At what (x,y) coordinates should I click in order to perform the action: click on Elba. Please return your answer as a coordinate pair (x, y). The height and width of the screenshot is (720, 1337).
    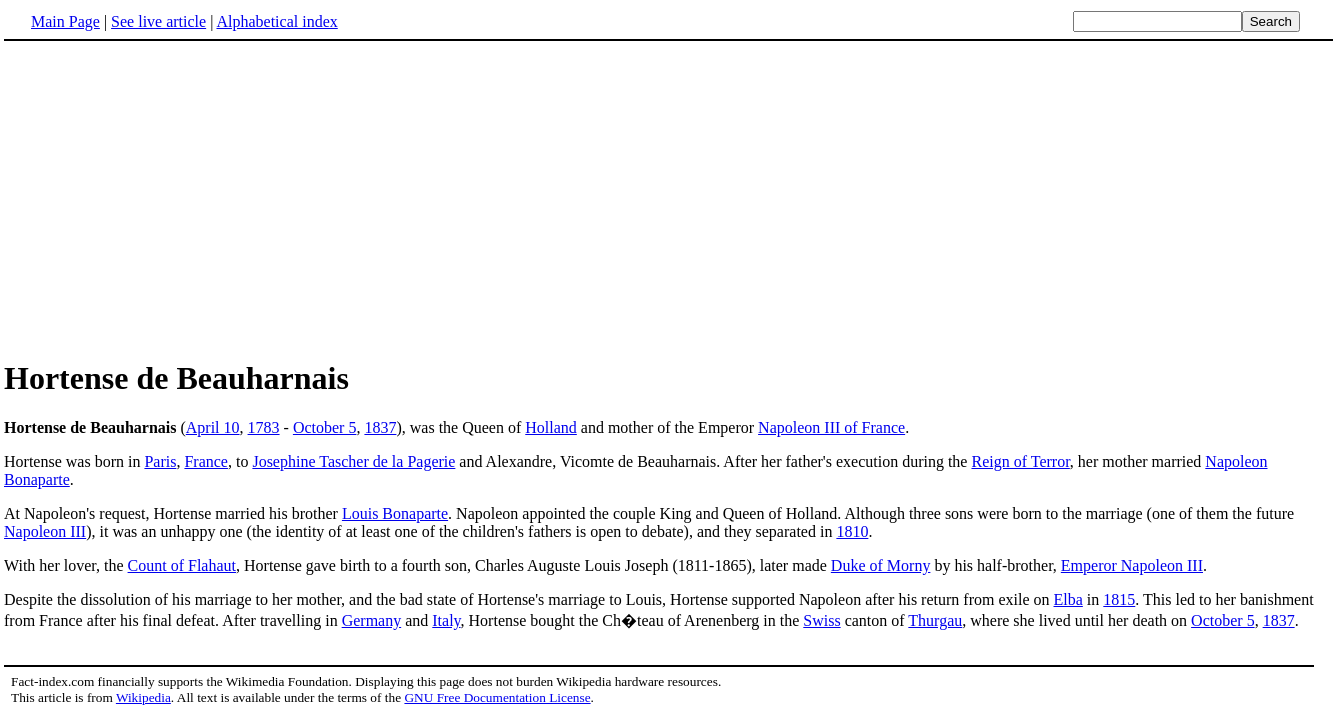
    Looking at the image, I should click on (1068, 599).